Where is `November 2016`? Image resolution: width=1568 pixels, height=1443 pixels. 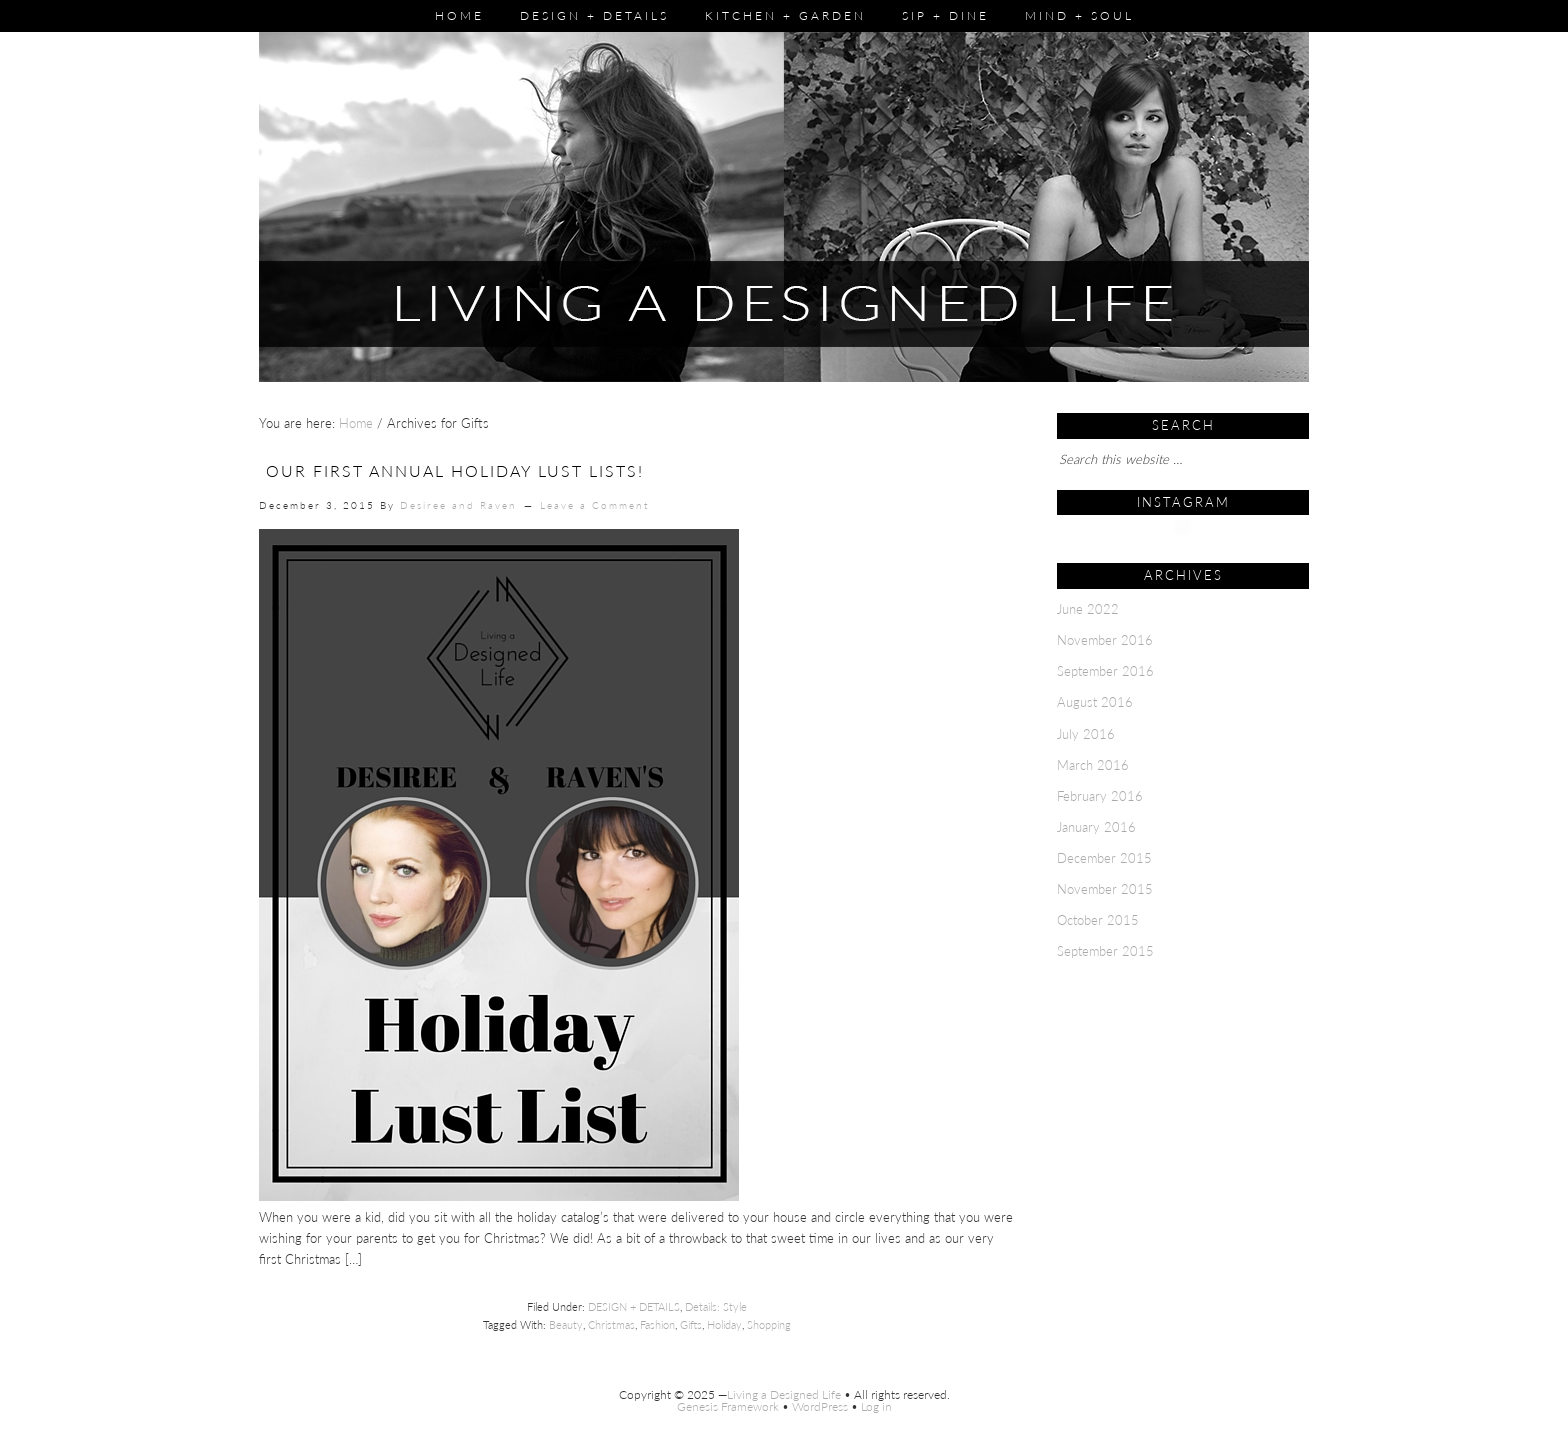
November 2016 is located at coordinates (1105, 640).